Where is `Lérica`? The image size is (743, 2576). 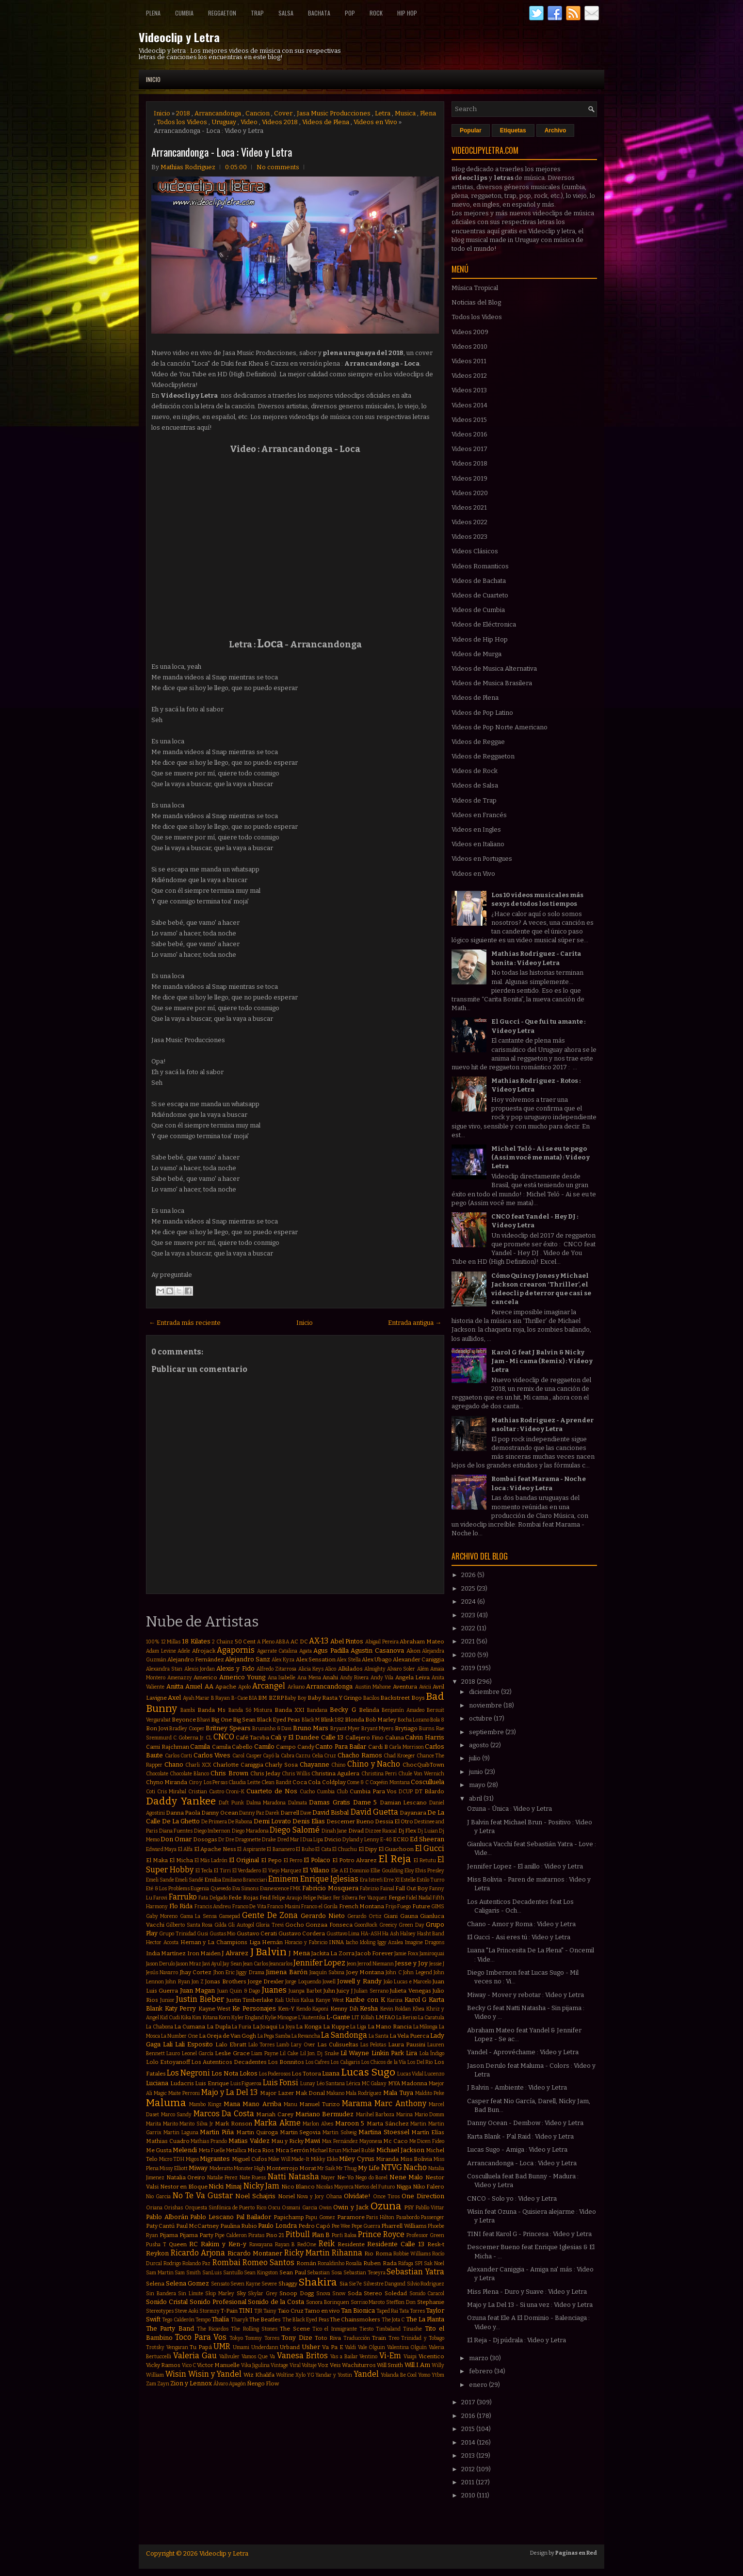 Lérica is located at coordinates (353, 2083).